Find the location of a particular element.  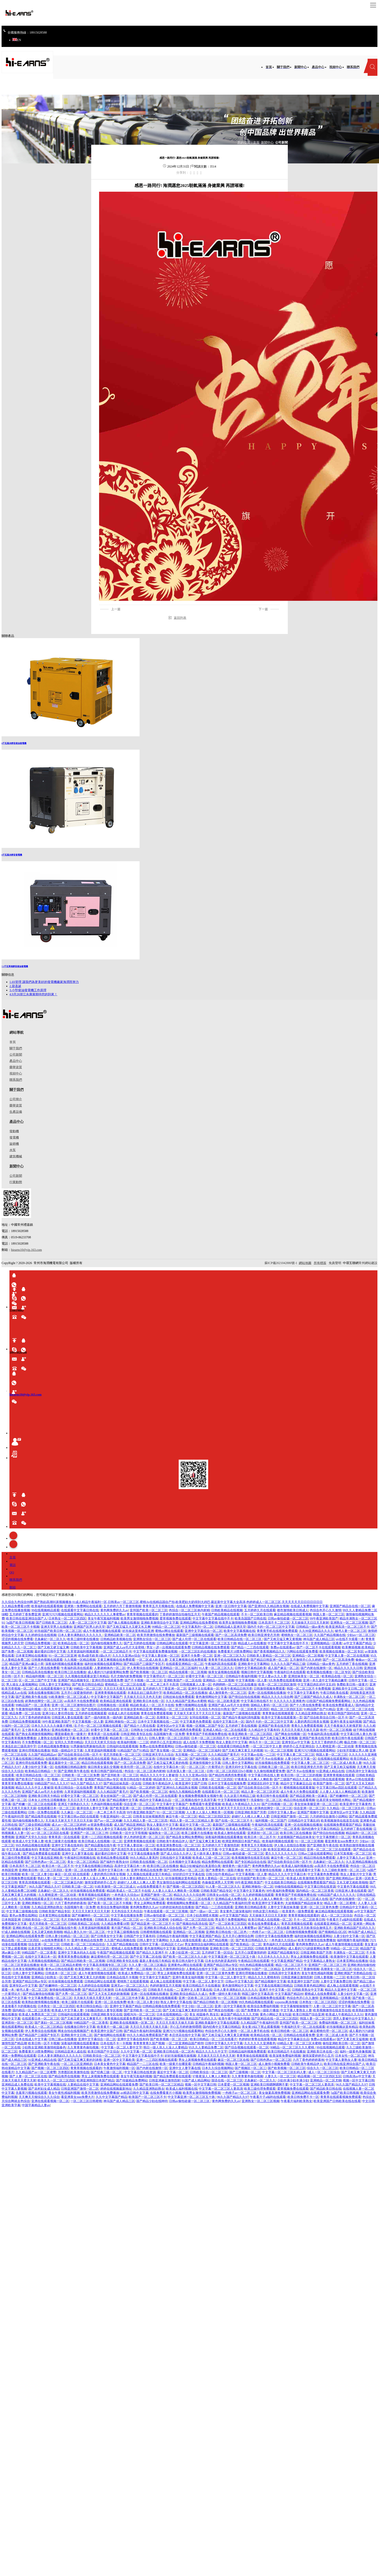

国产综合视频在线观看一区二区 is located at coordinates (247, 2047).